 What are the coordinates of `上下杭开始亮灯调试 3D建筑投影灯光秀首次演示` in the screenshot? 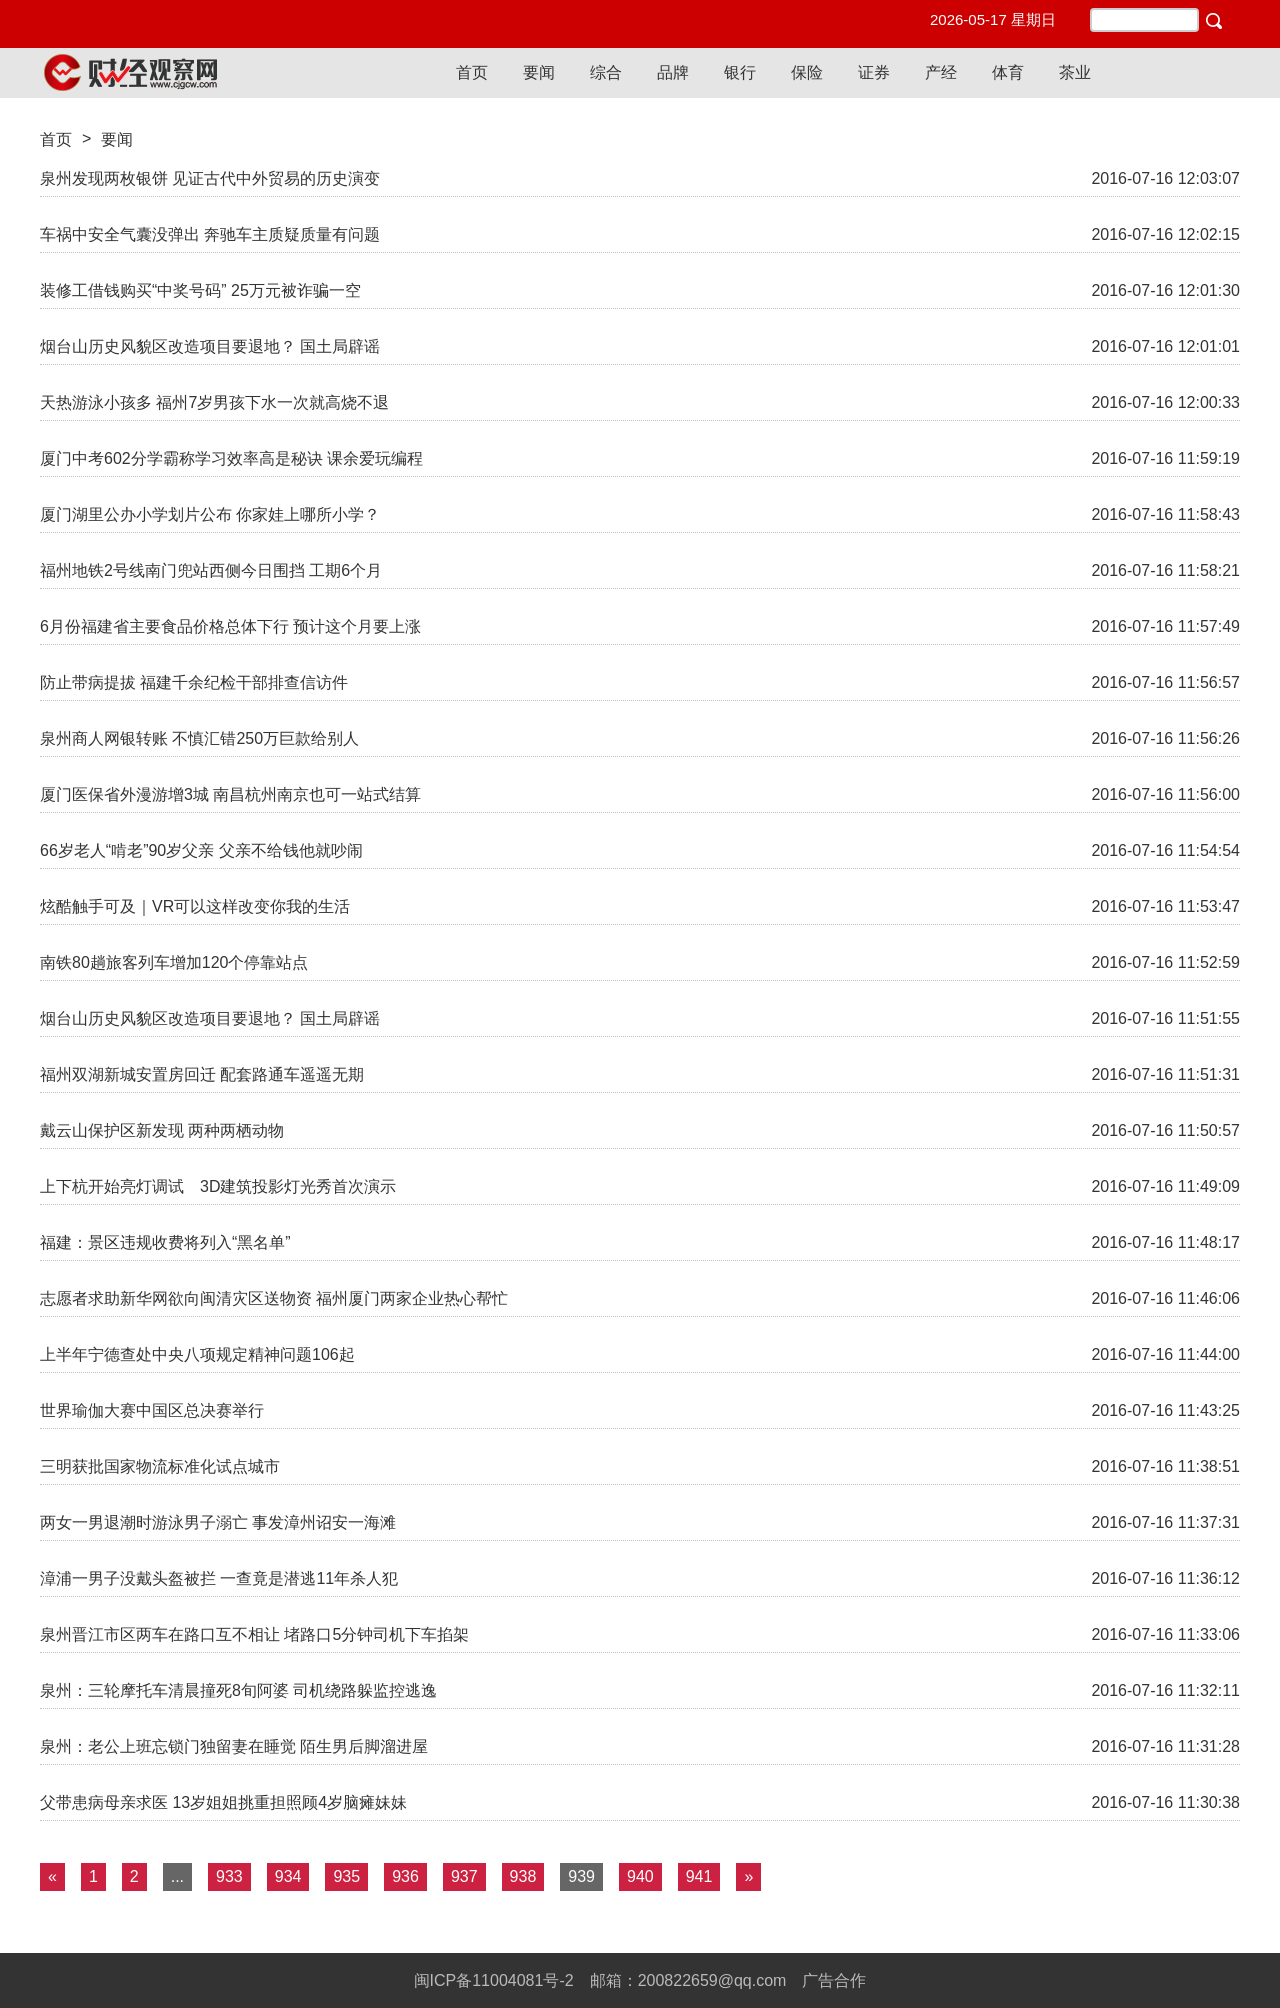 It's located at (218, 1186).